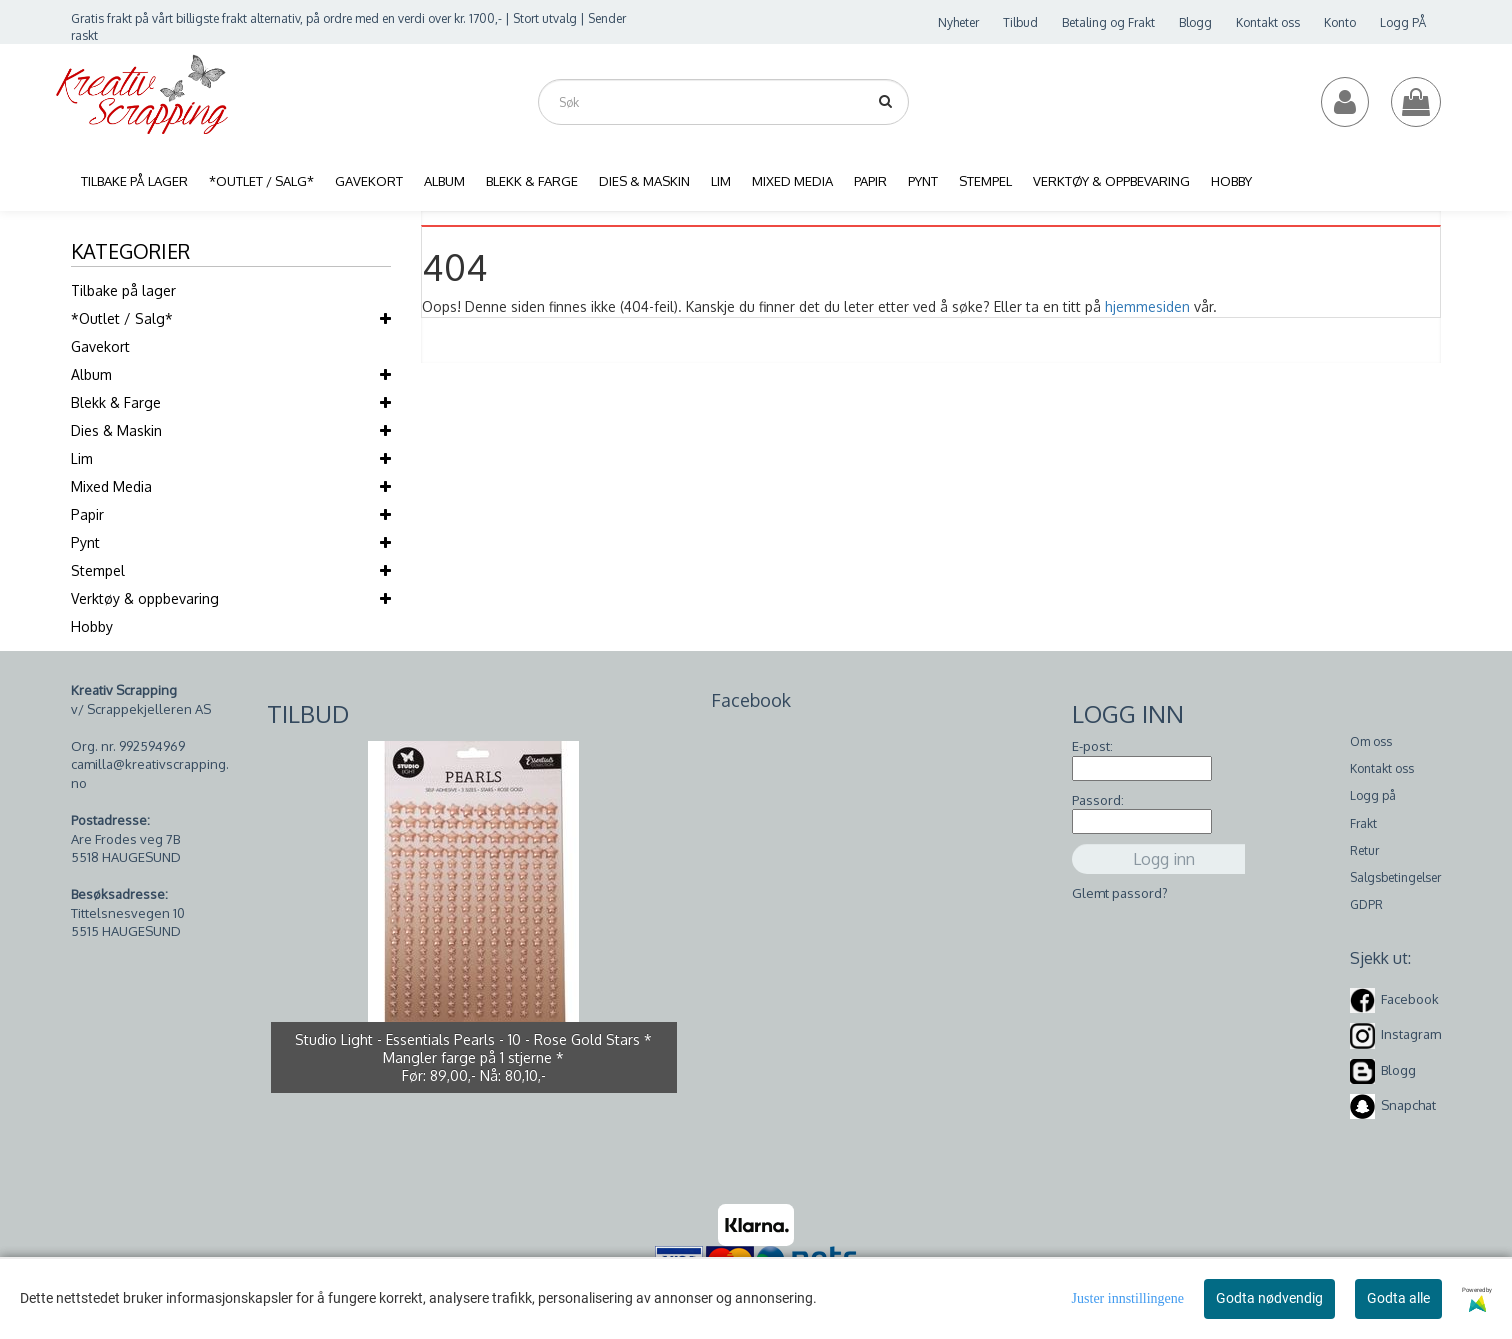 The image size is (1512, 1339). What do you see at coordinates (1269, 1298) in the screenshot?
I see `Godta nødvendig` at bounding box center [1269, 1298].